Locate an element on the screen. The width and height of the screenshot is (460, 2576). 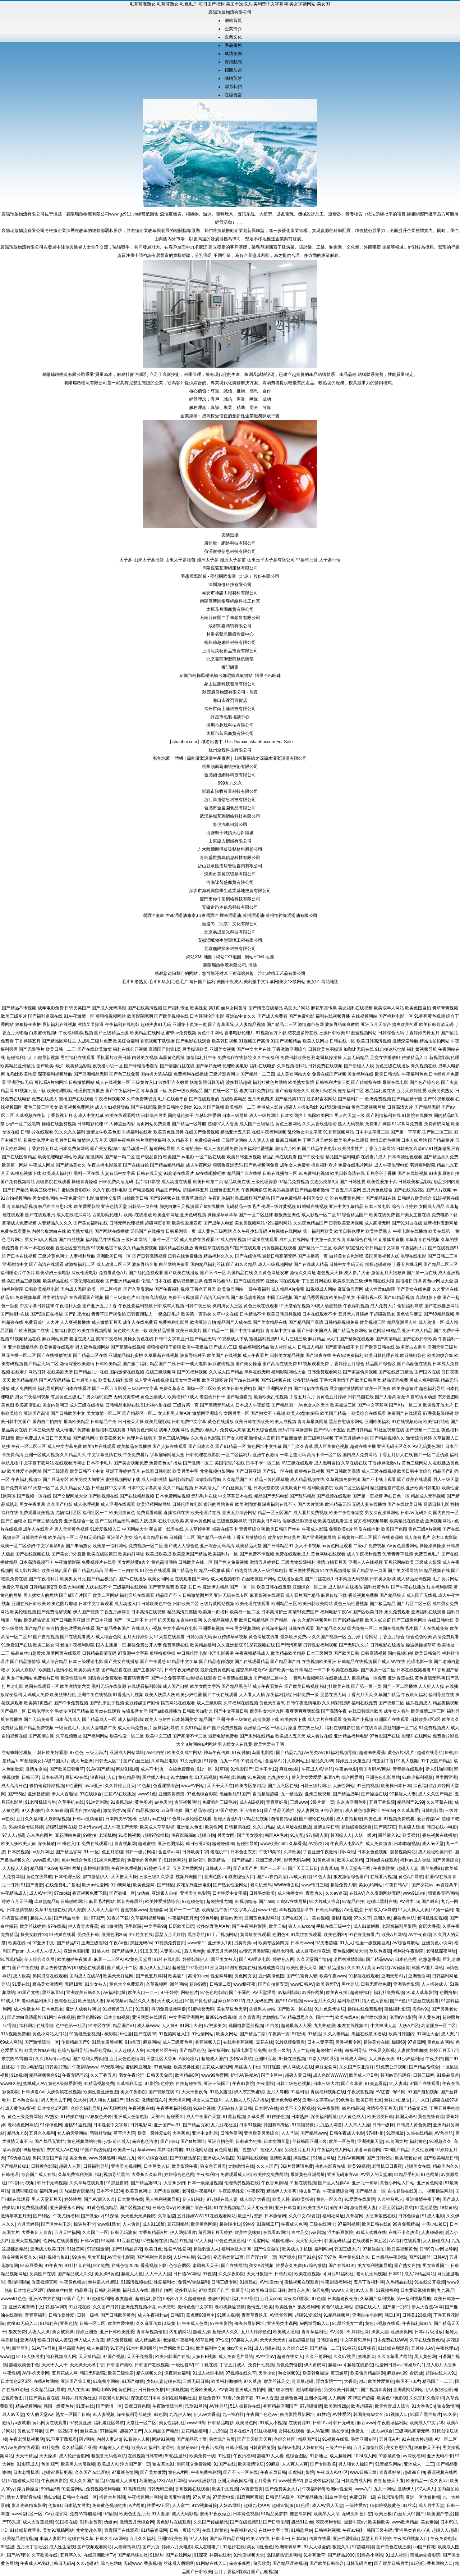
欧美日韩黄片 is located at coordinates (189, 1330).